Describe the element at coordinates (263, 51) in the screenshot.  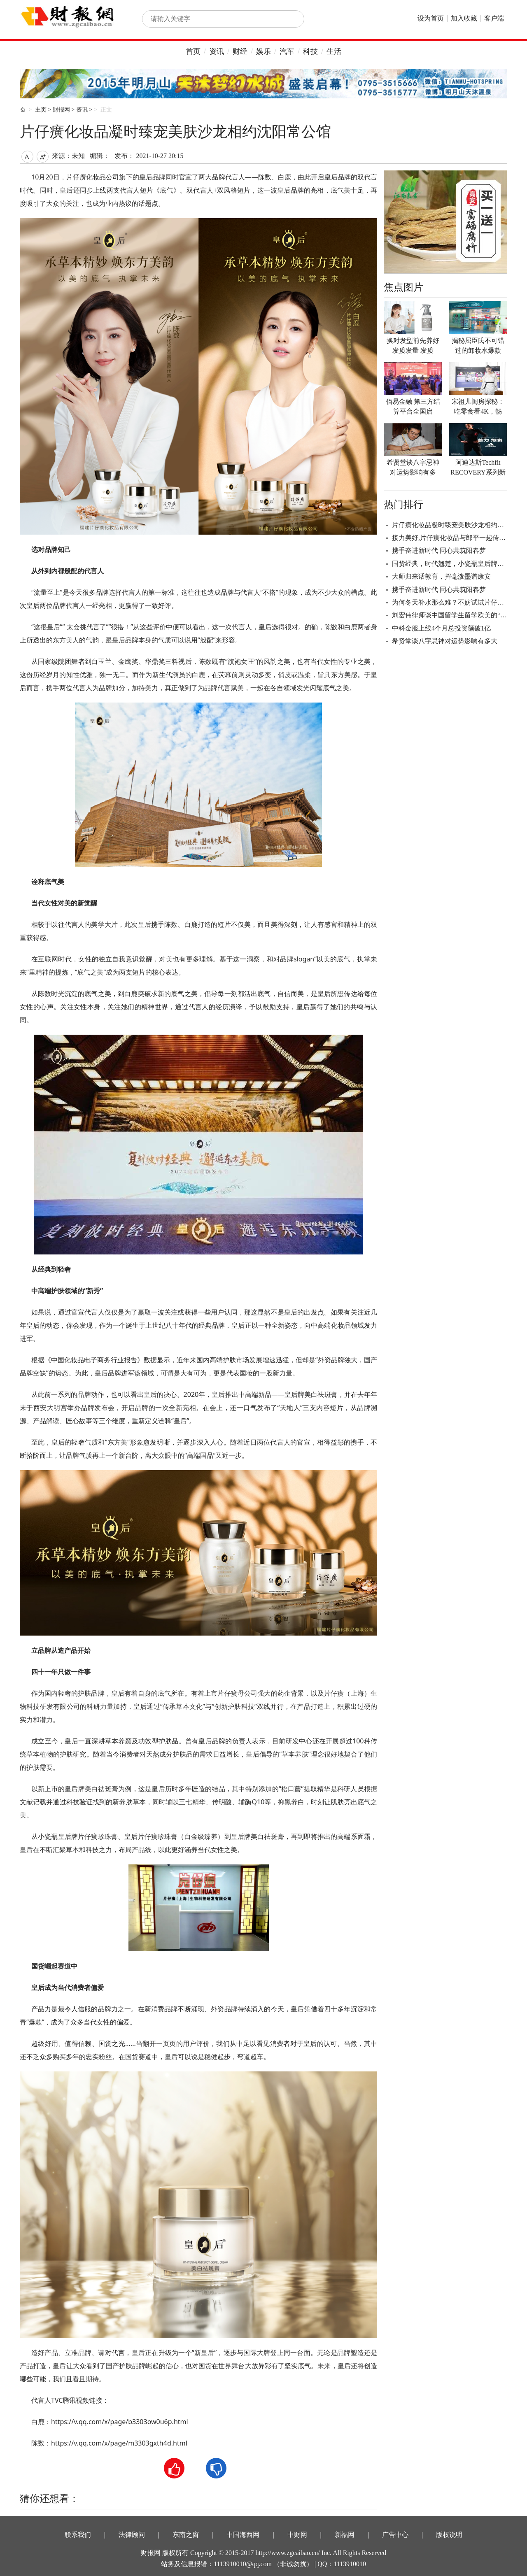
I see `娱乐` at that location.